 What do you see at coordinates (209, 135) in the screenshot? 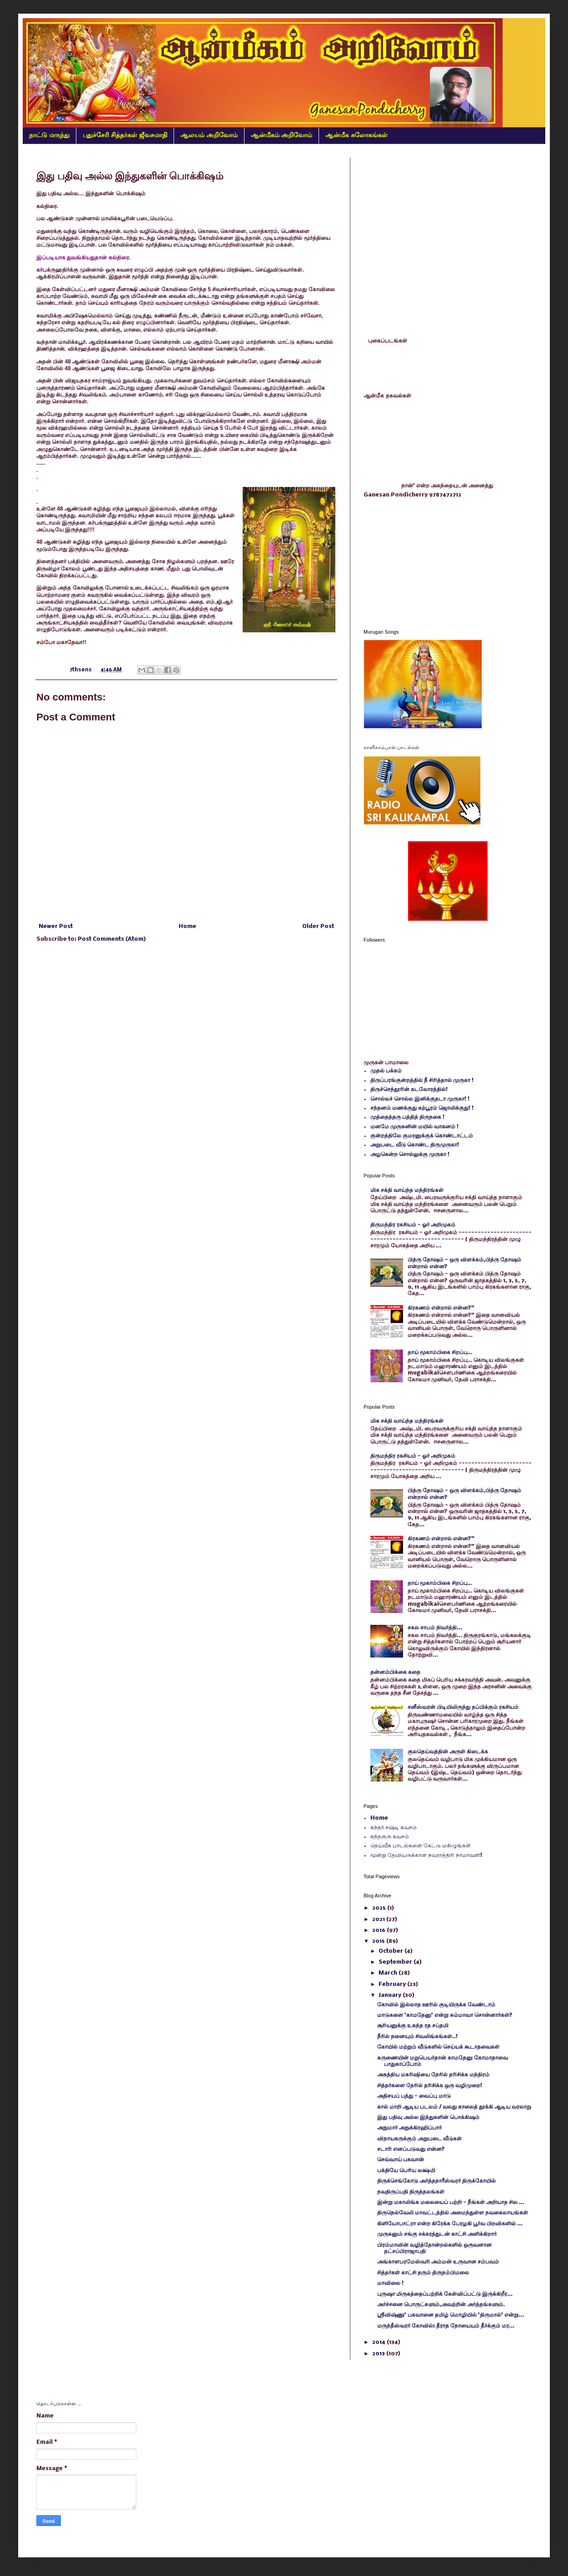
I see `ஆலயம் அறிவோம்` at bounding box center [209, 135].